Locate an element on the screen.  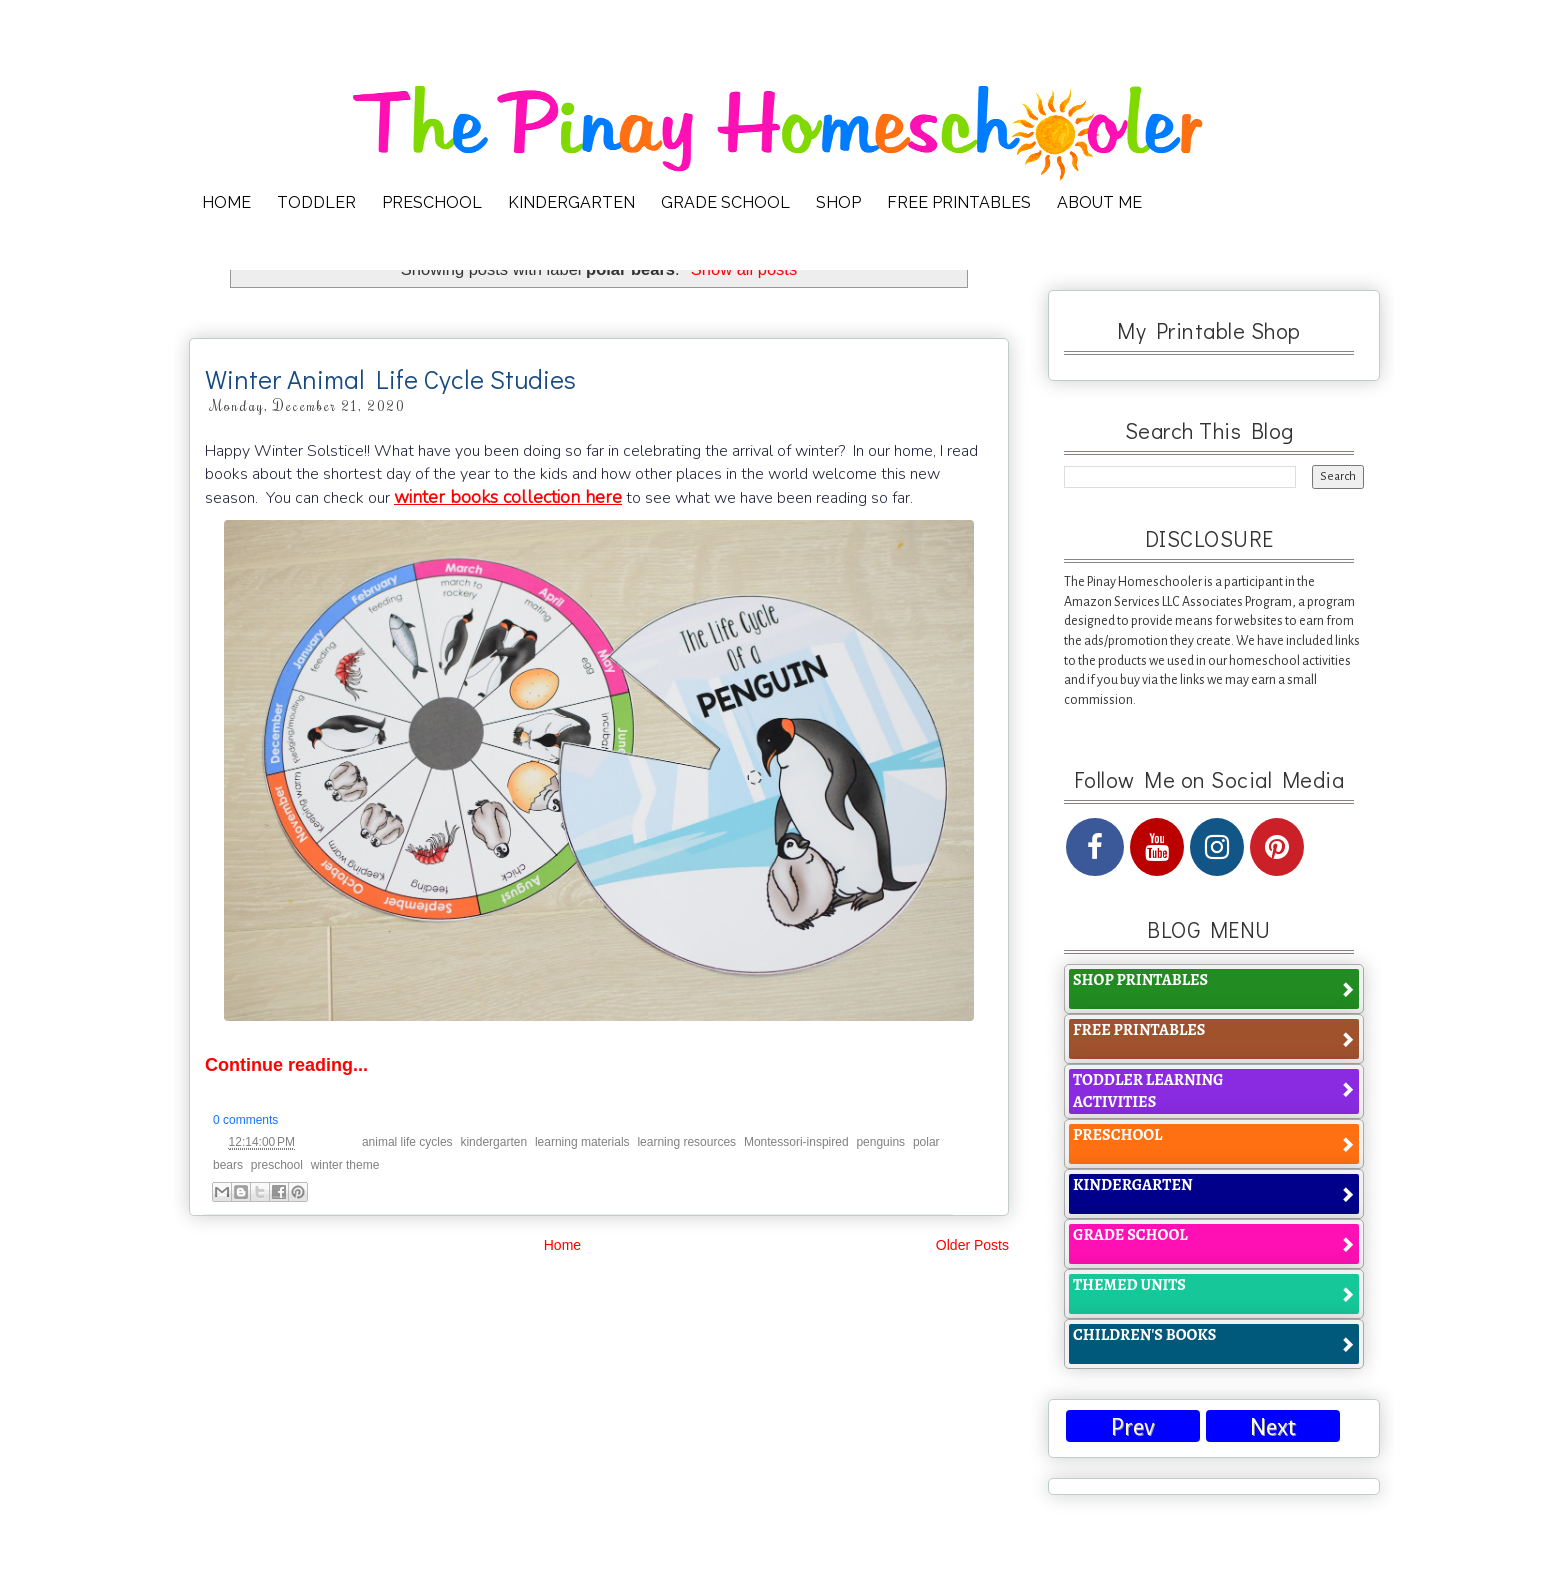
winter theme is located at coordinates (345, 1165).